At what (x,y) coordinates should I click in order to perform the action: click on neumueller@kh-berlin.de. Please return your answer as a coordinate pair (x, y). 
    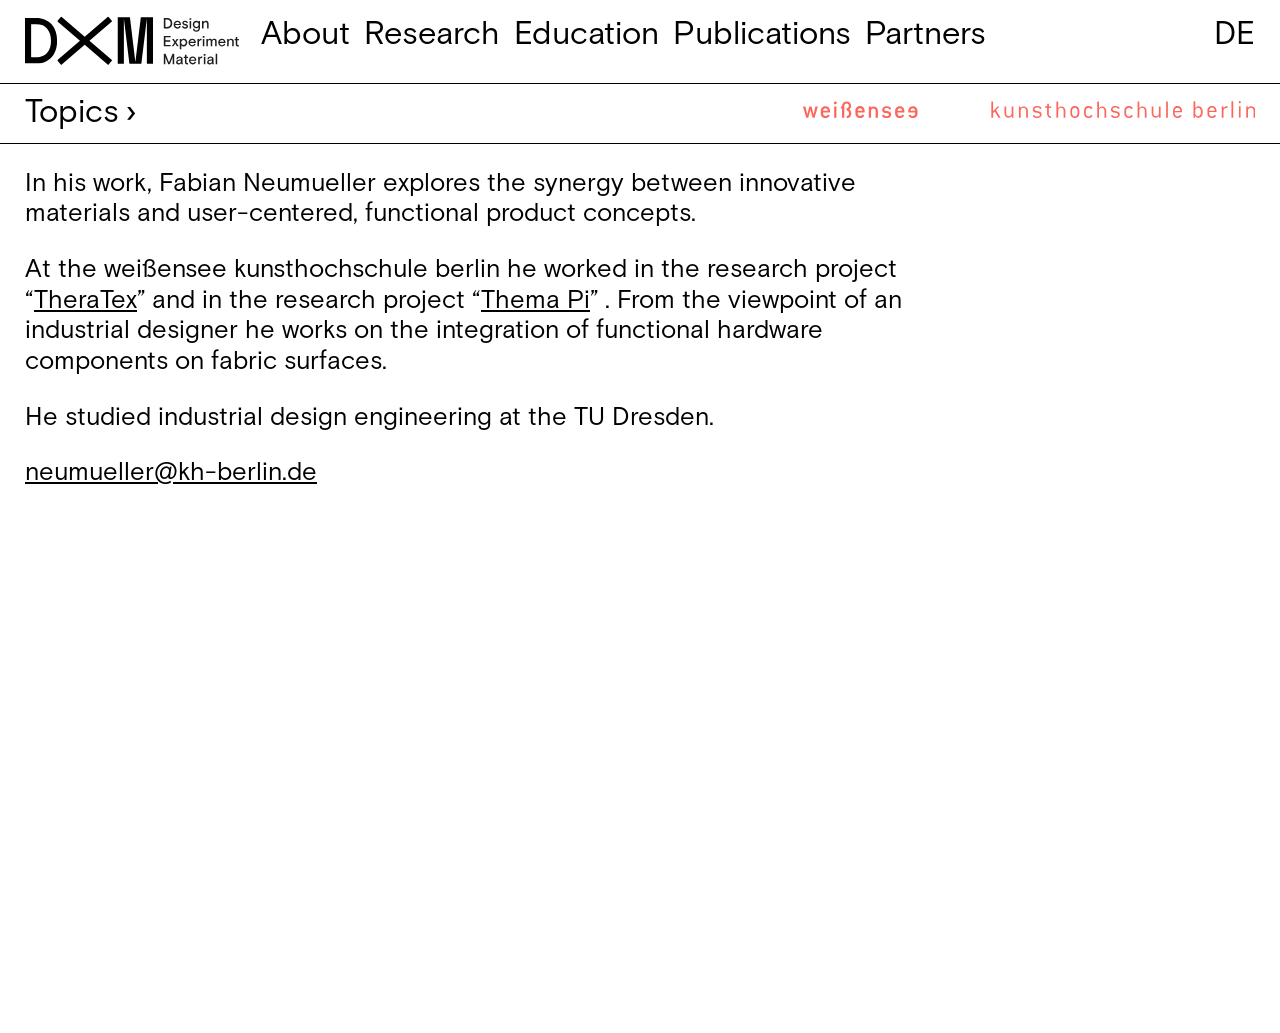
    Looking at the image, I should click on (171, 472).